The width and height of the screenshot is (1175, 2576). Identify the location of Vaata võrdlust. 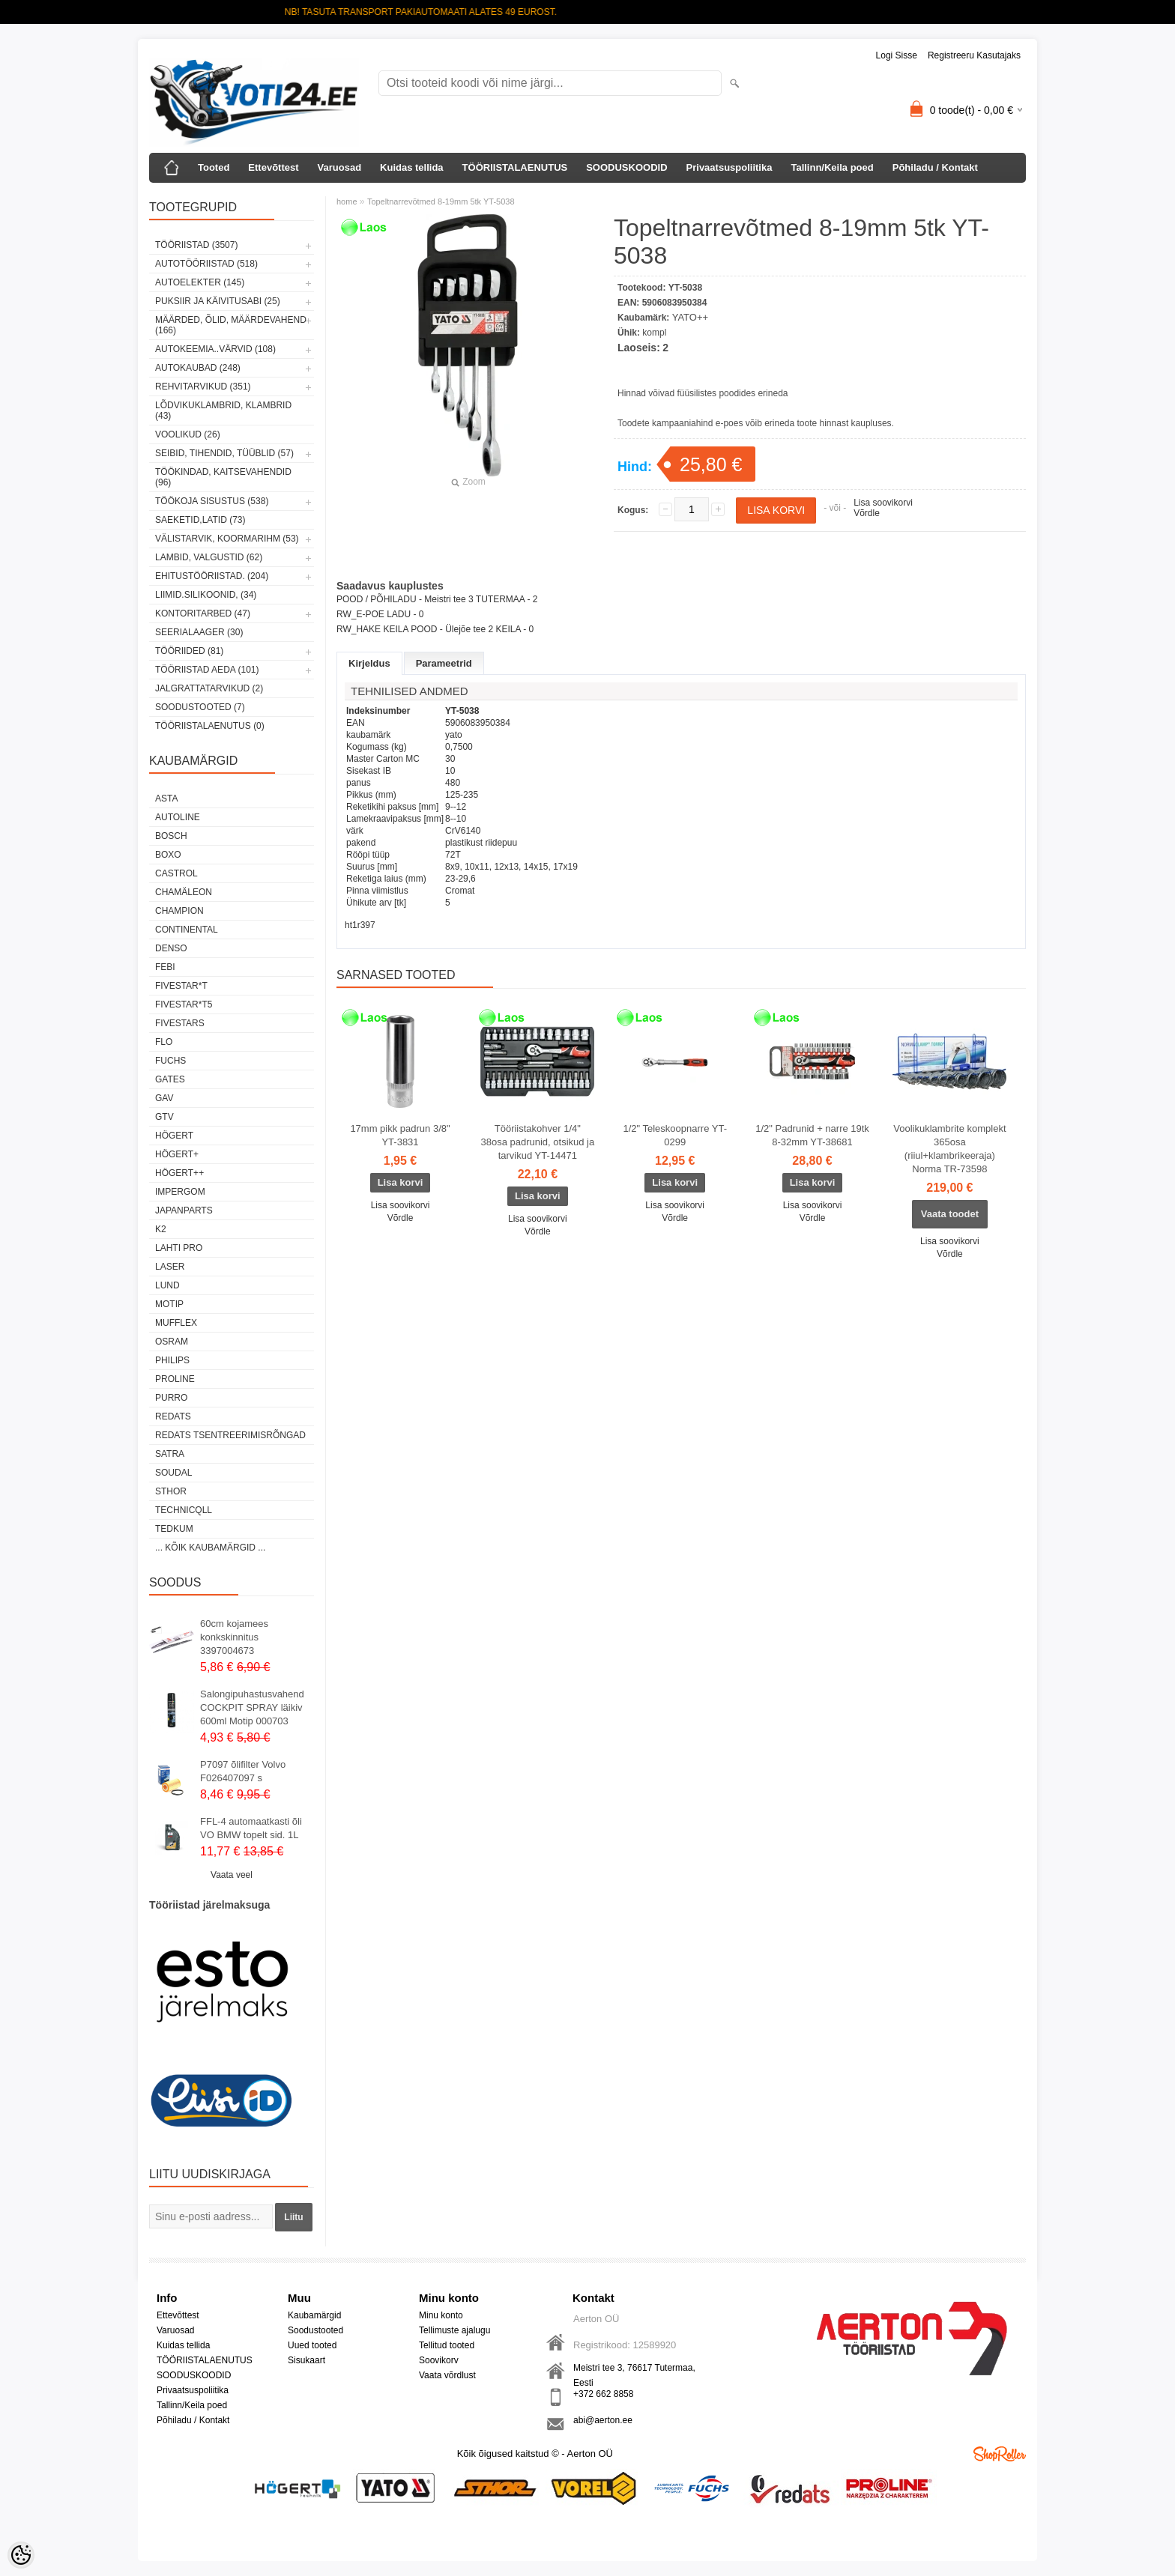
(447, 2375).